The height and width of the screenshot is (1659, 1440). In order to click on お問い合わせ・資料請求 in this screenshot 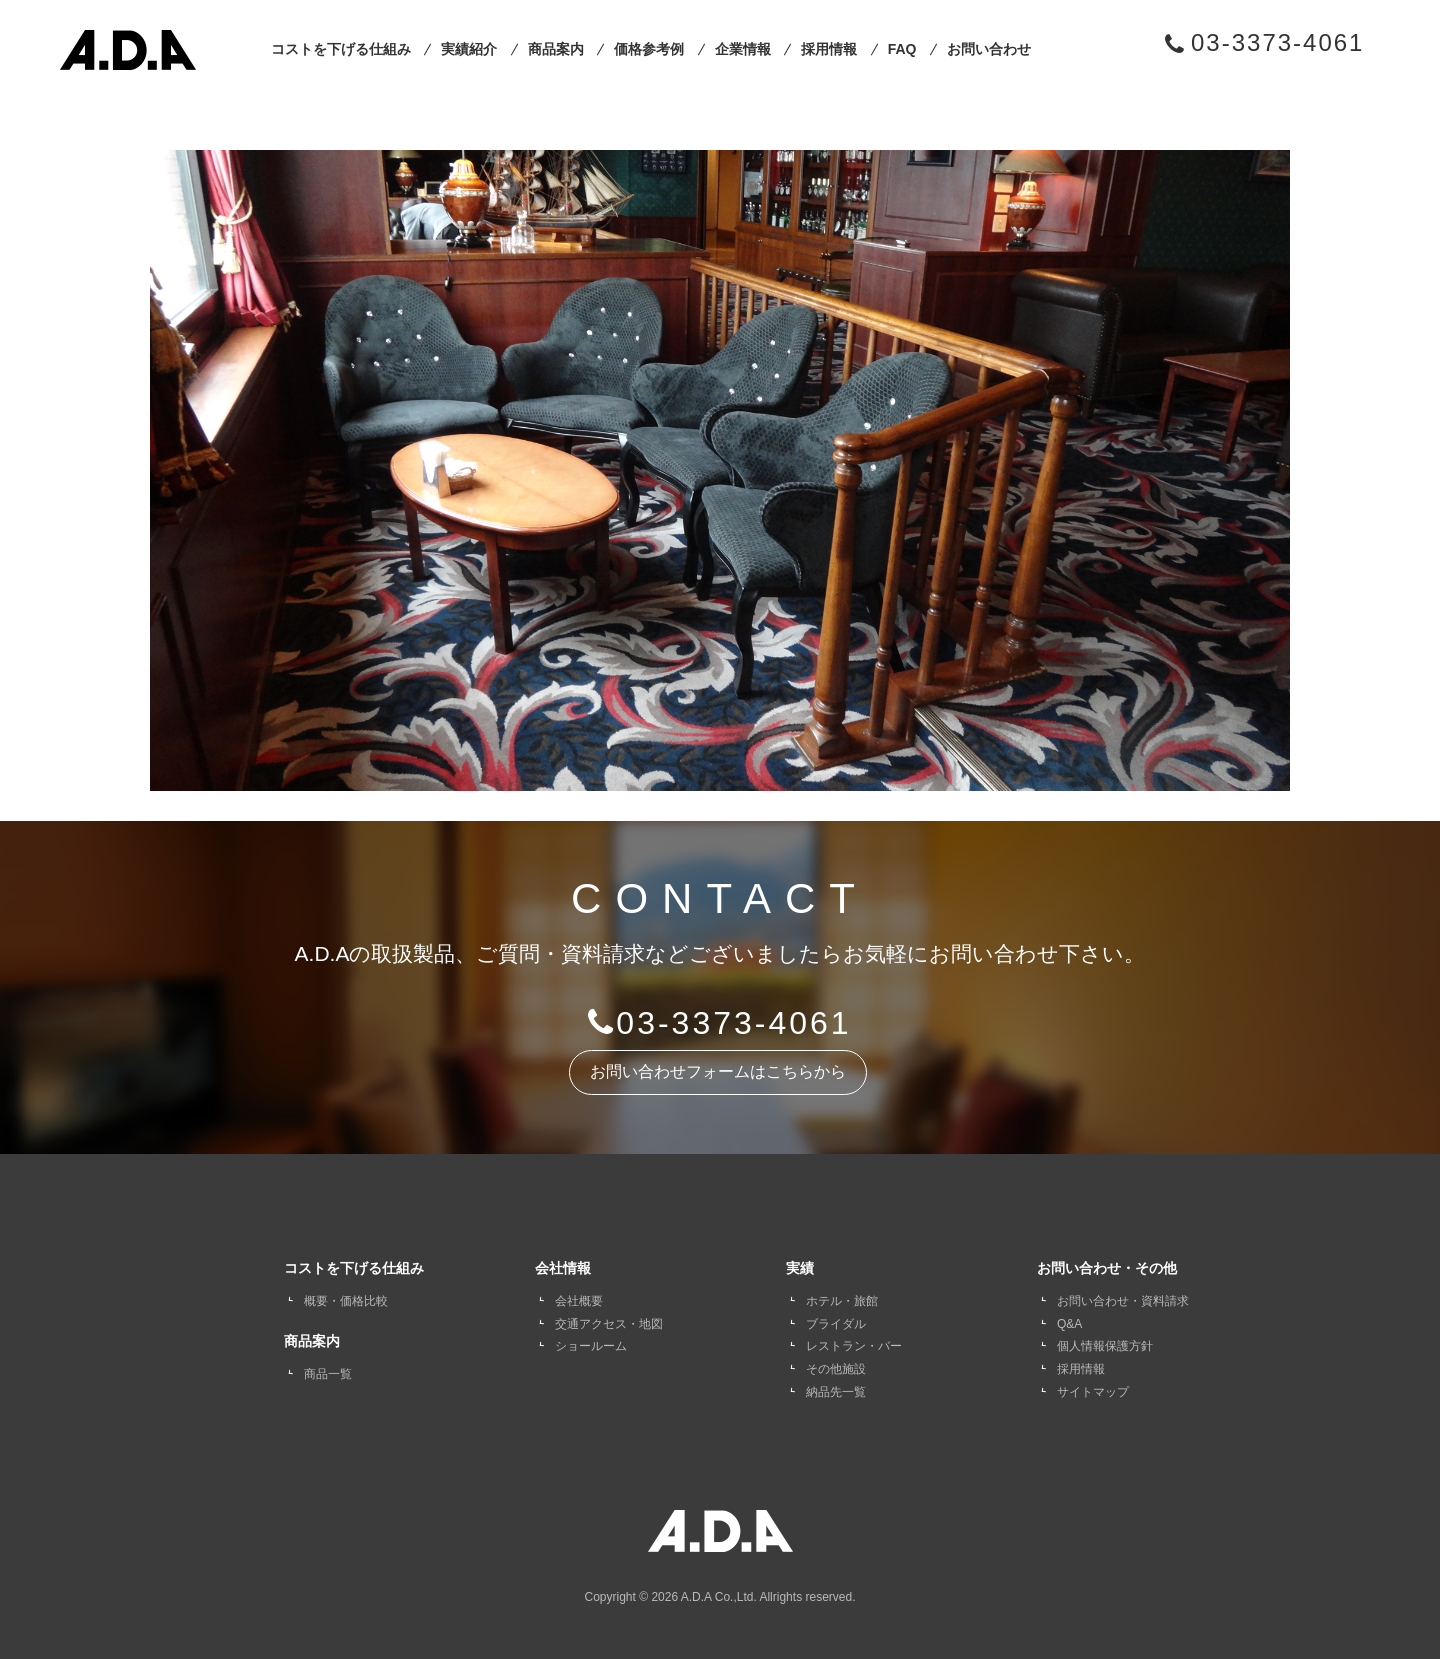, I will do `click(1123, 1301)`.